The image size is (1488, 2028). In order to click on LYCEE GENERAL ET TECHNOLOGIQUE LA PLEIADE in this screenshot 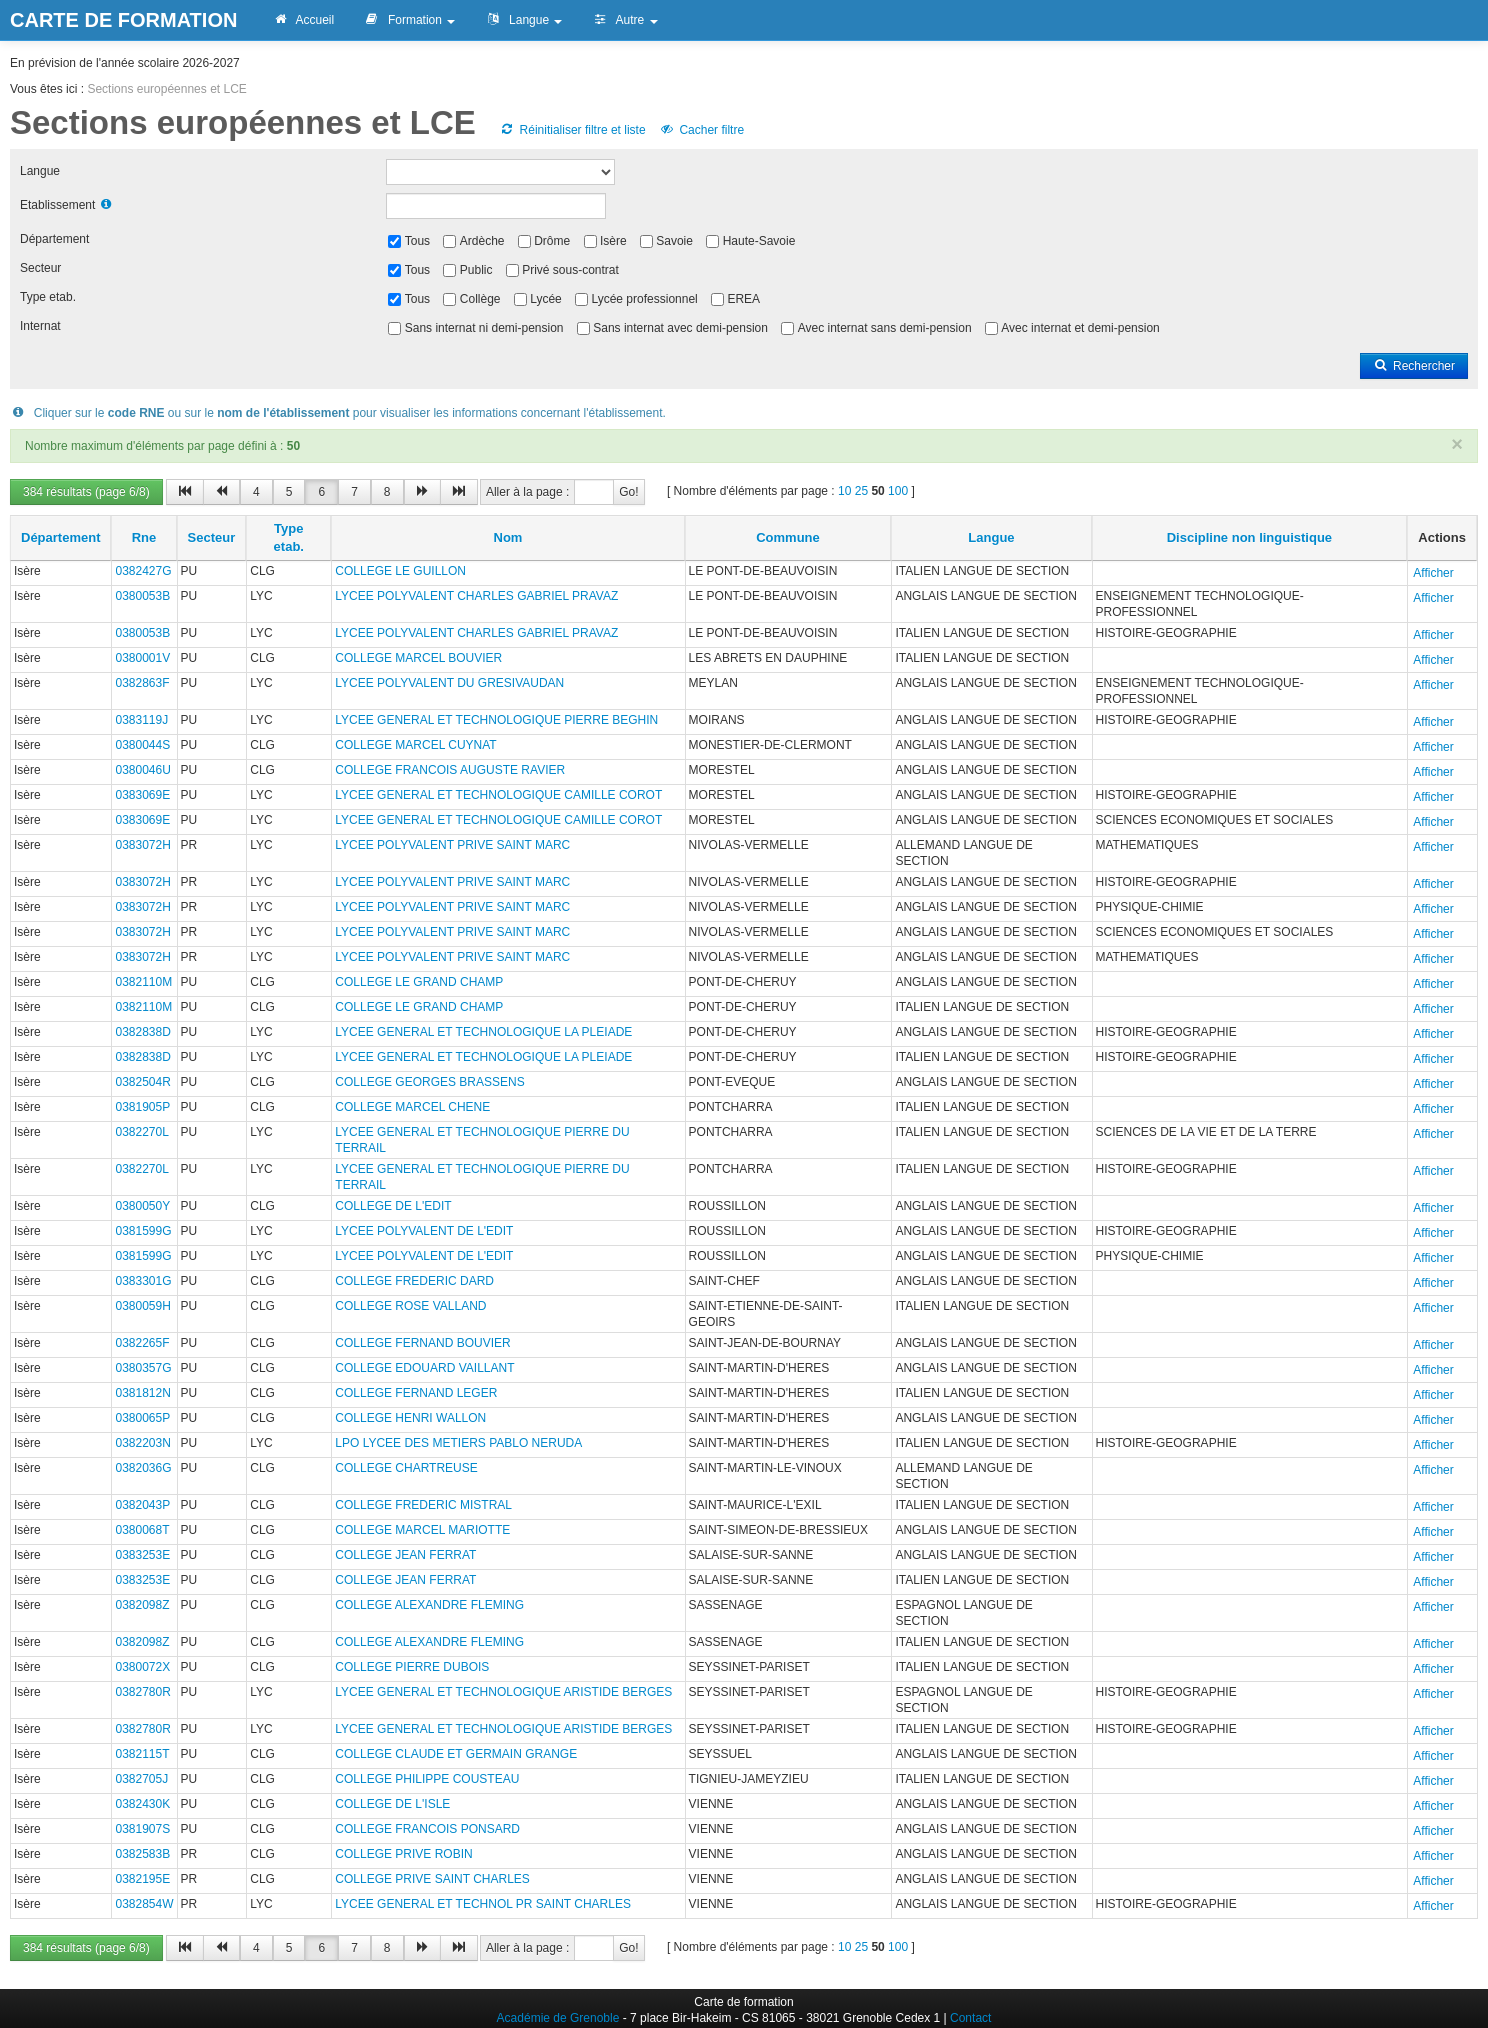, I will do `click(483, 1032)`.